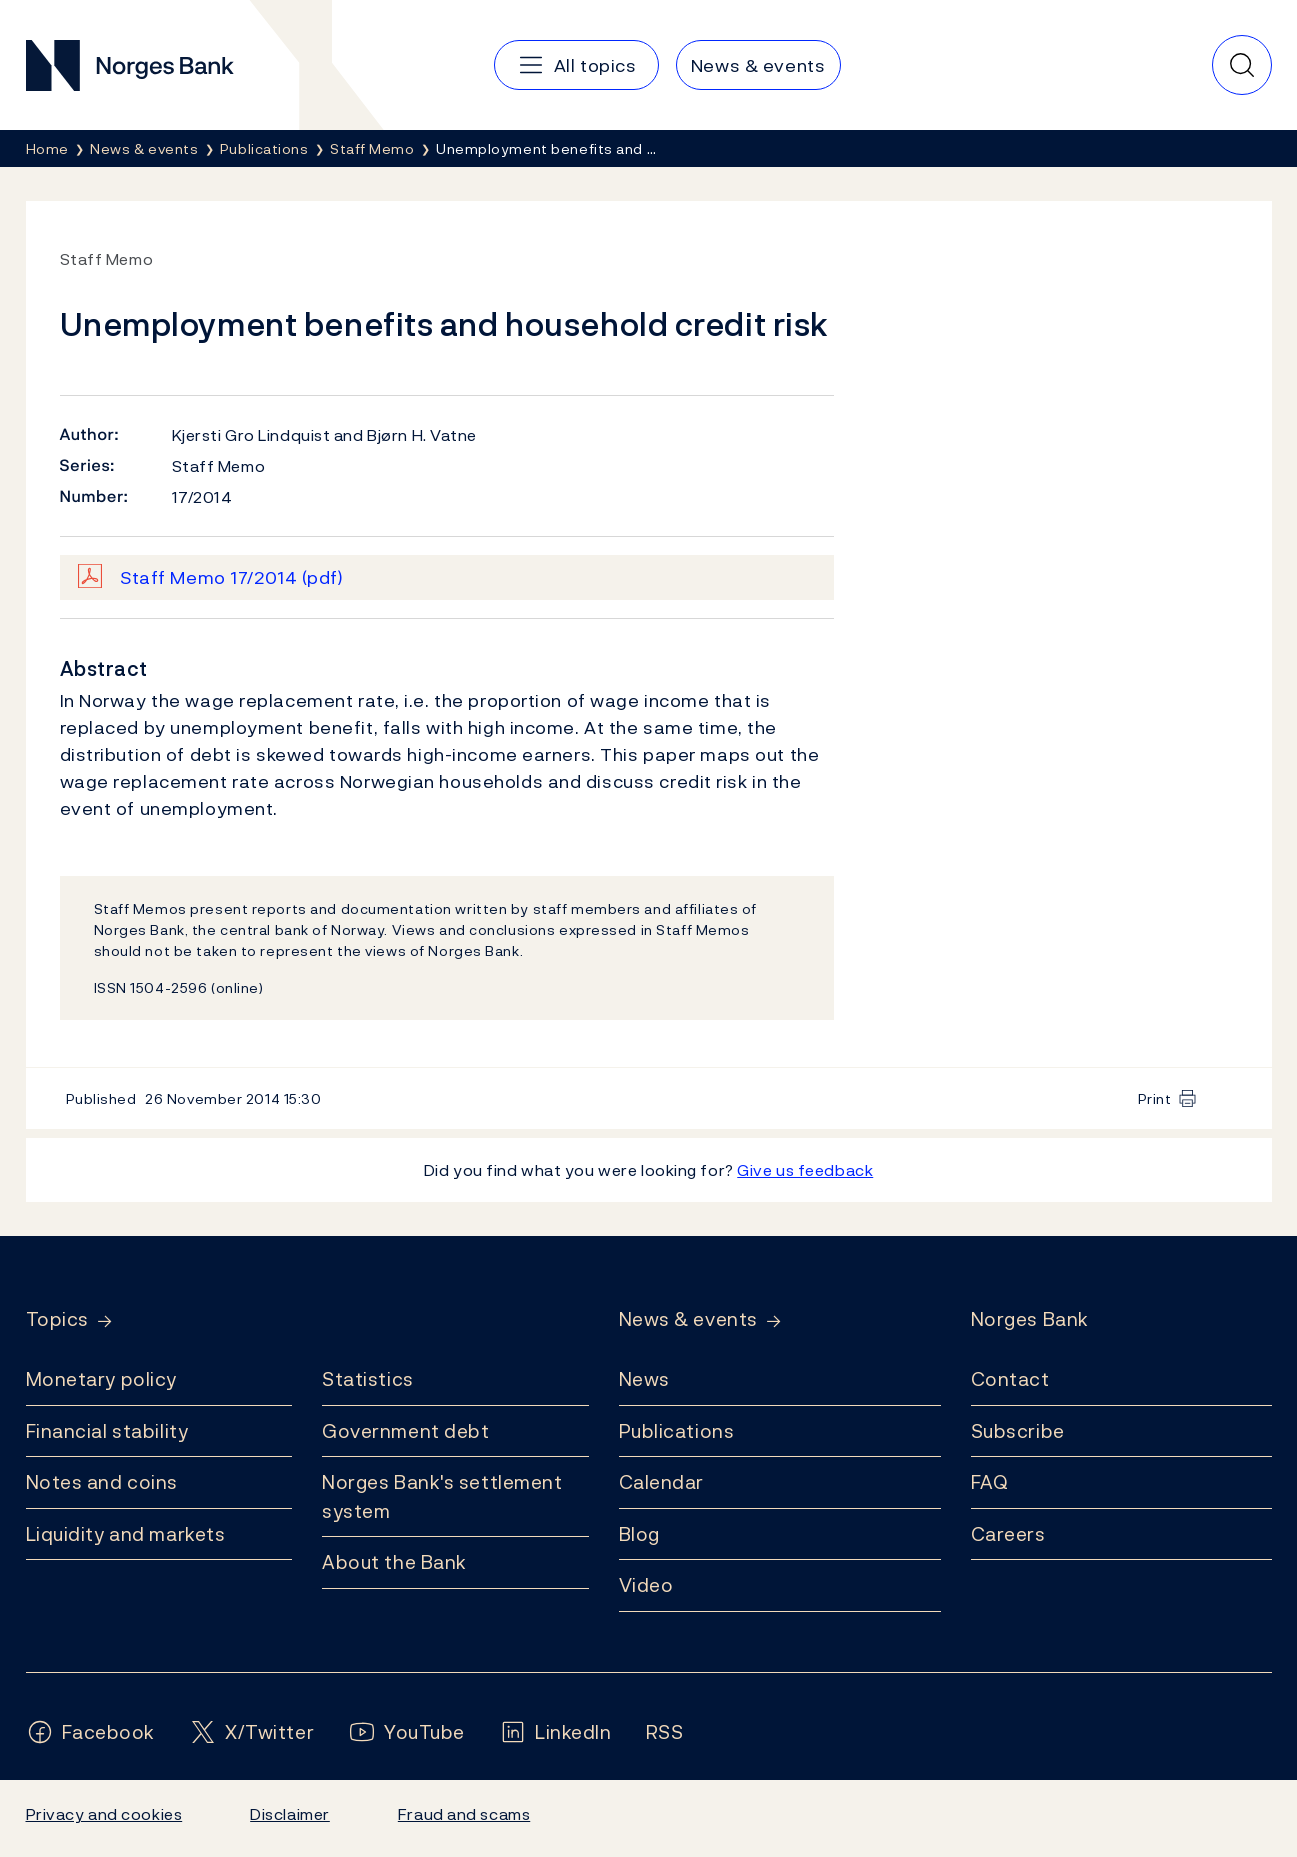 The height and width of the screenshot is (1857, 1297). What do you see at coordinates (290, 1814) in the screenshot?
I see `Disclaimer` at bounding box center [290, 1814].